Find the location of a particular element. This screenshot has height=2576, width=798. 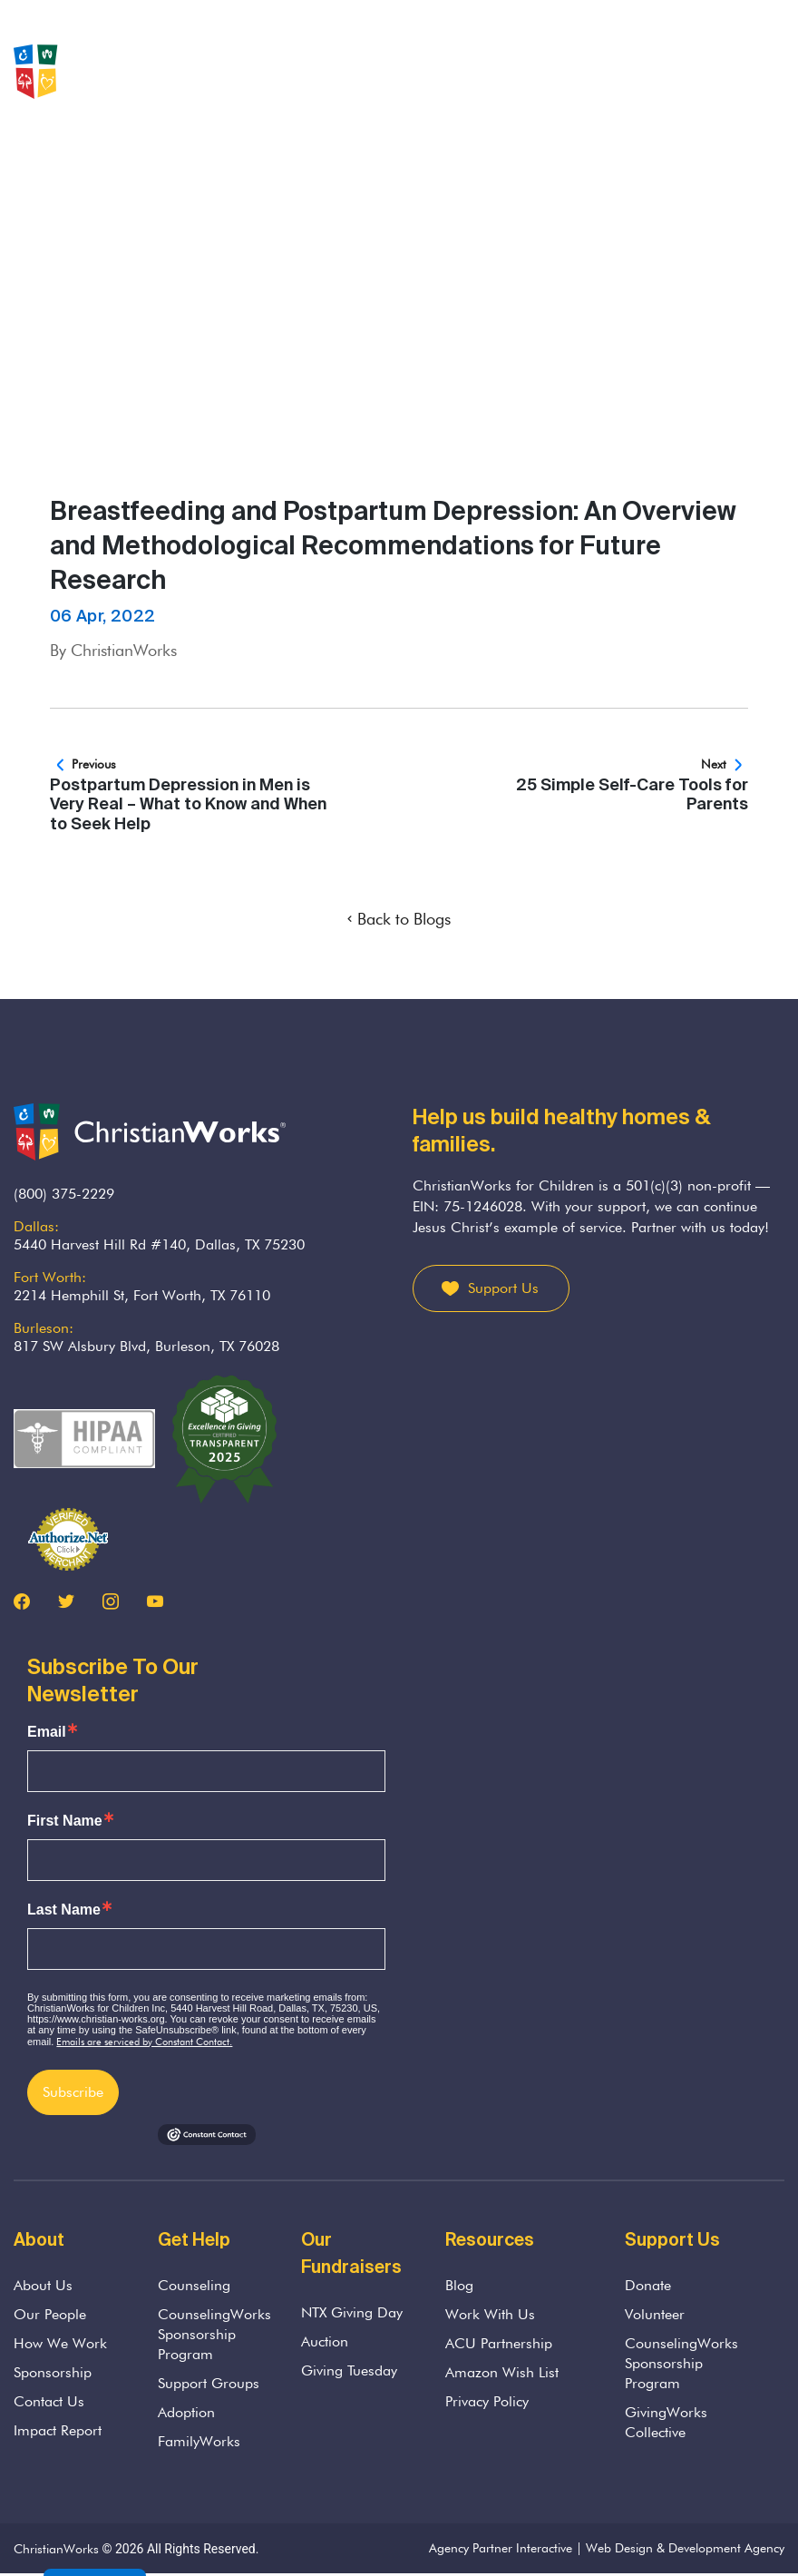

Amazon Wish List is located at coordinates (502, 2372).